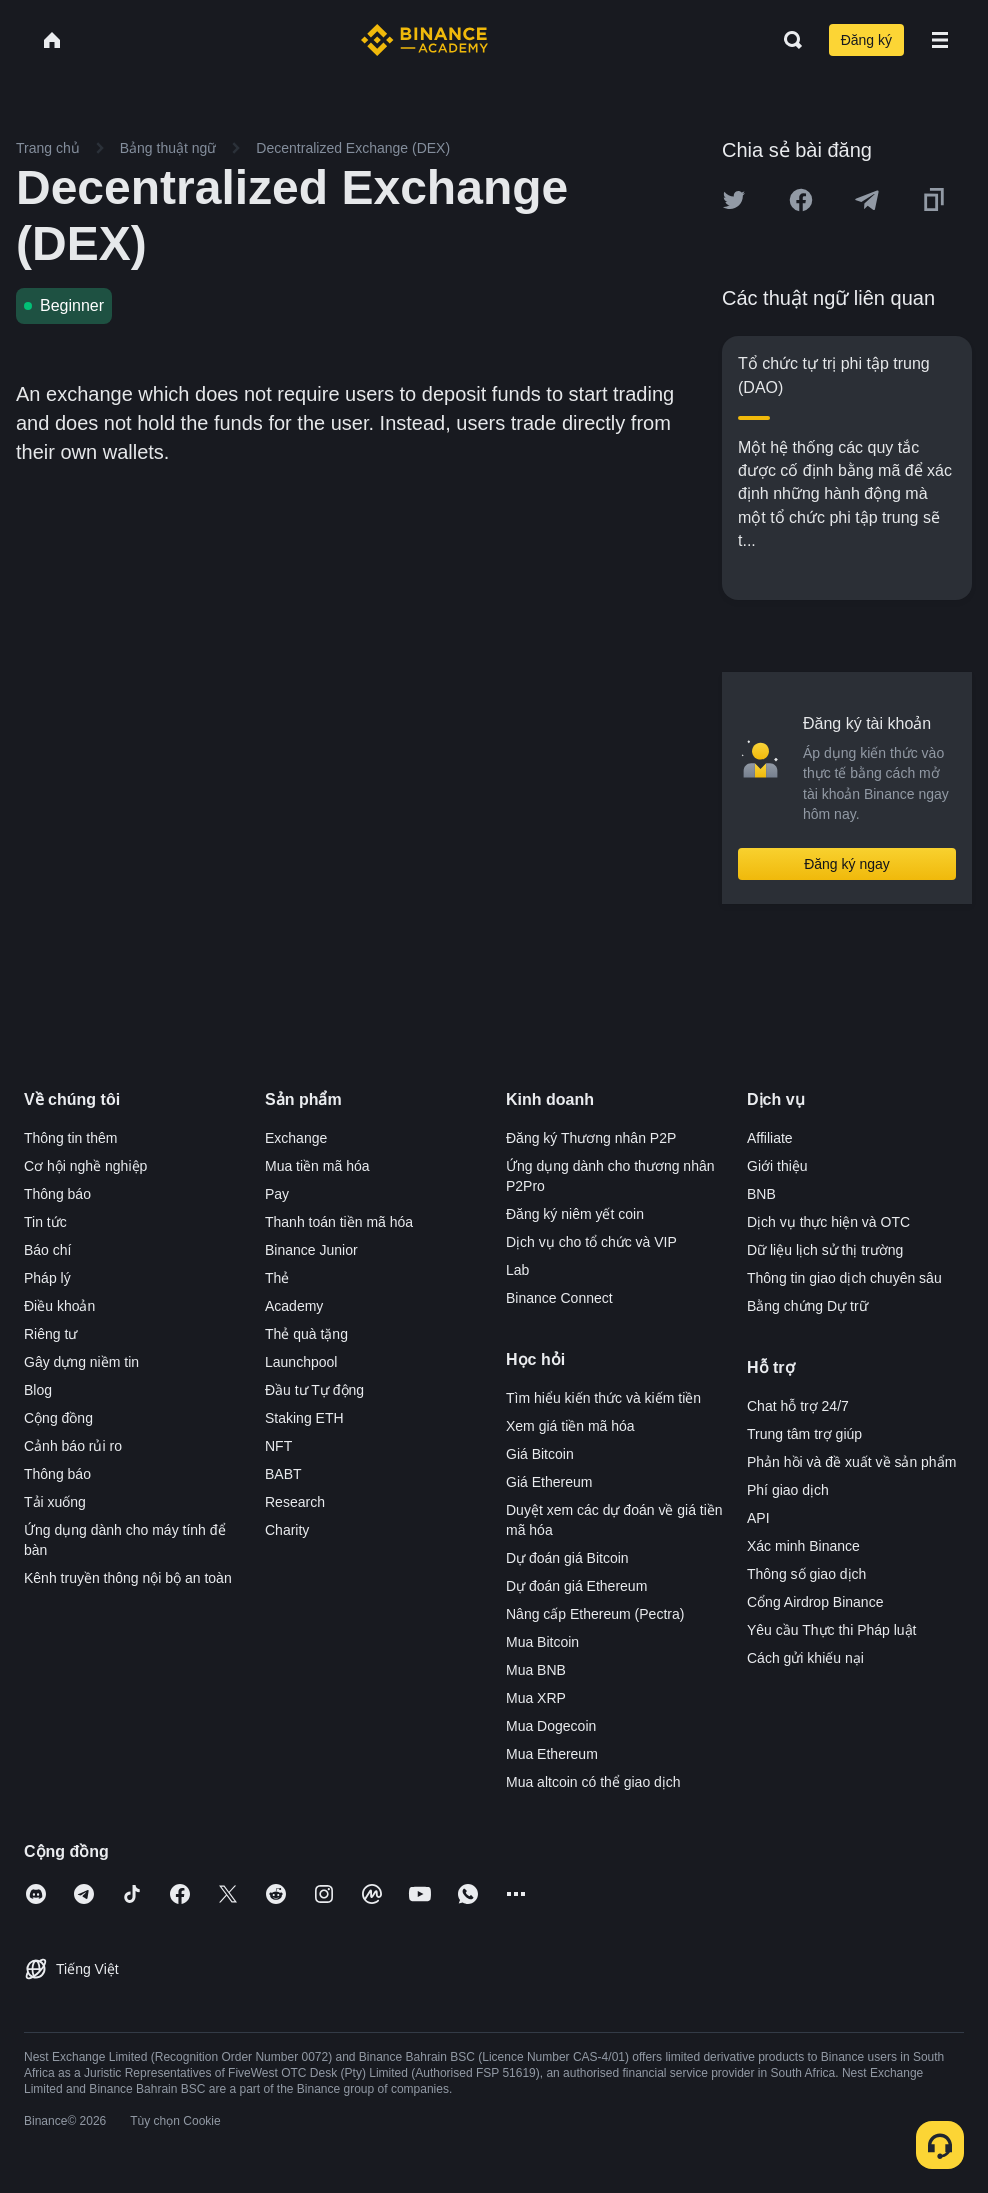  I want to click on Dự đoán giá Bitcoin, so click(567, 1558).